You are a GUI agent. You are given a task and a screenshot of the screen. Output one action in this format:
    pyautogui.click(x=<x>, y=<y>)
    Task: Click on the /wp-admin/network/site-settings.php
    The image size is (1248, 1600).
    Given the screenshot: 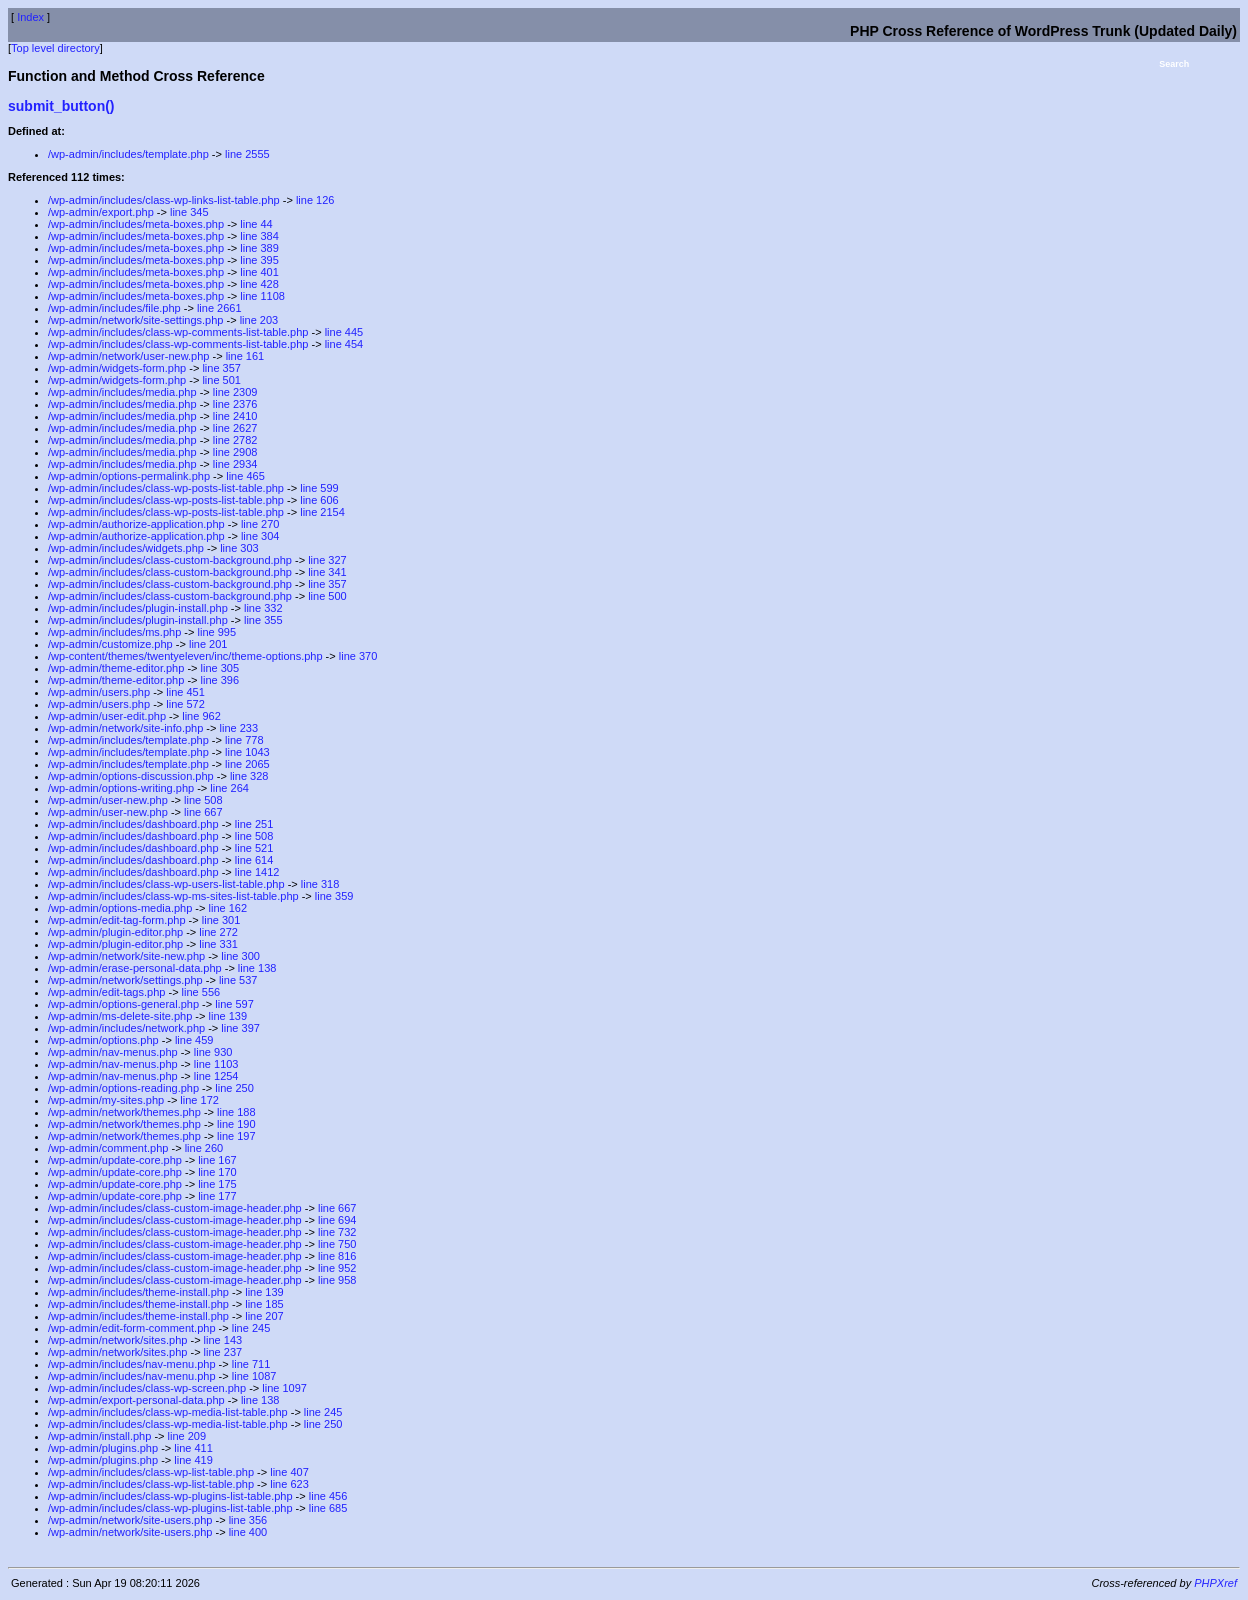 What is the action you would take?
    pyautogui.click(x=135, y=320)
    